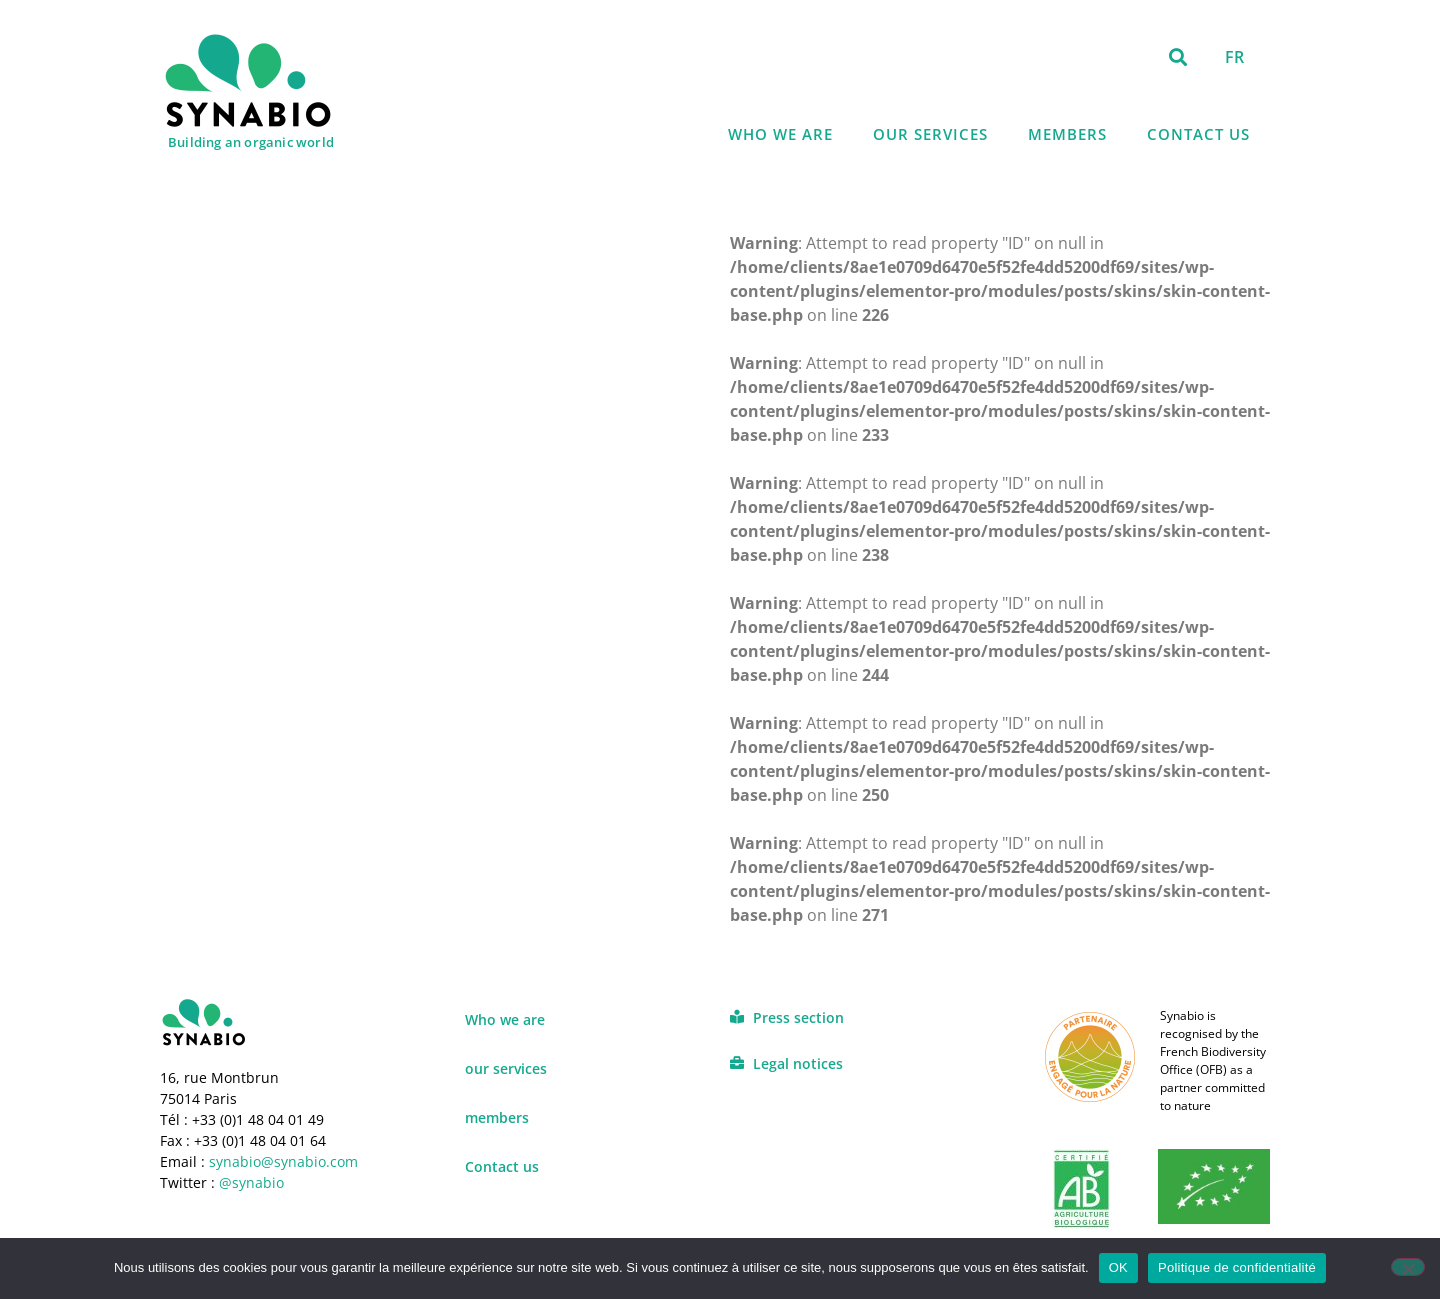  I want to click on our services, so click(930, 134).